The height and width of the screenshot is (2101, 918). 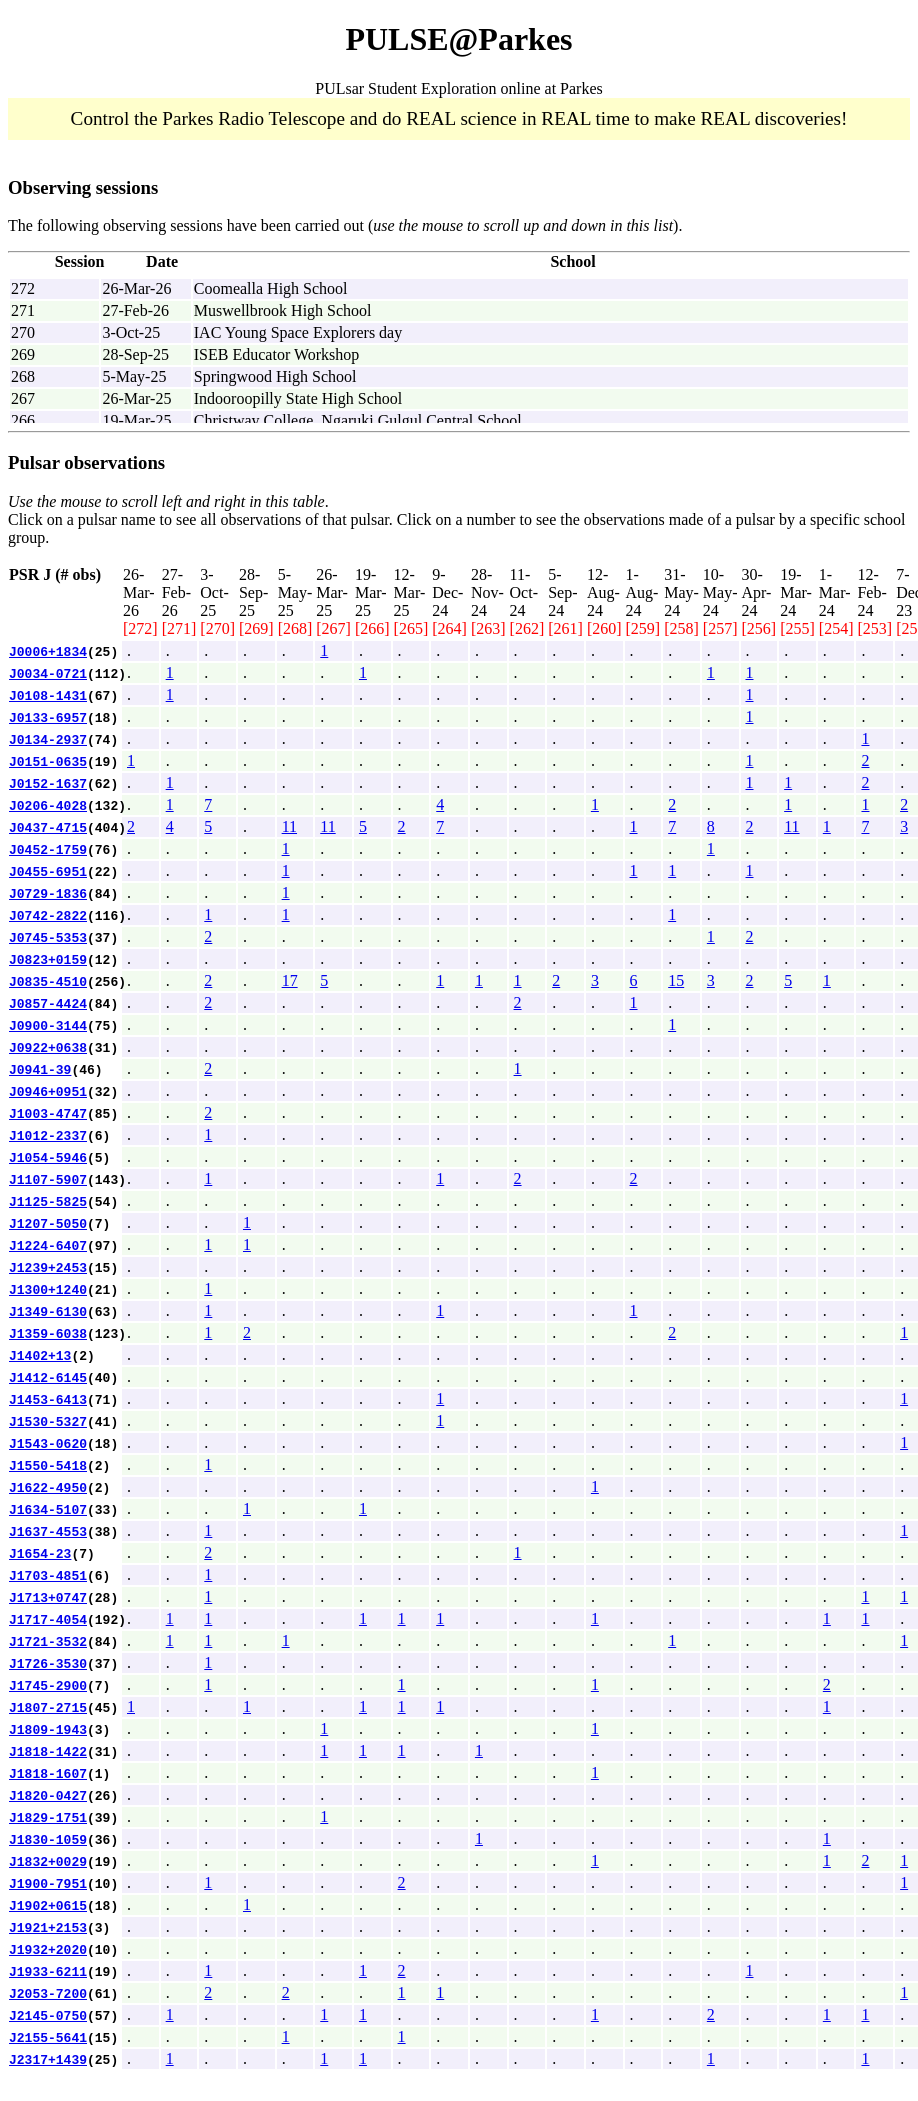 What do you see at coordinates (48, 1993) in the screenshot?
I see `J2053-7200` at bounding box center [48, 1993].